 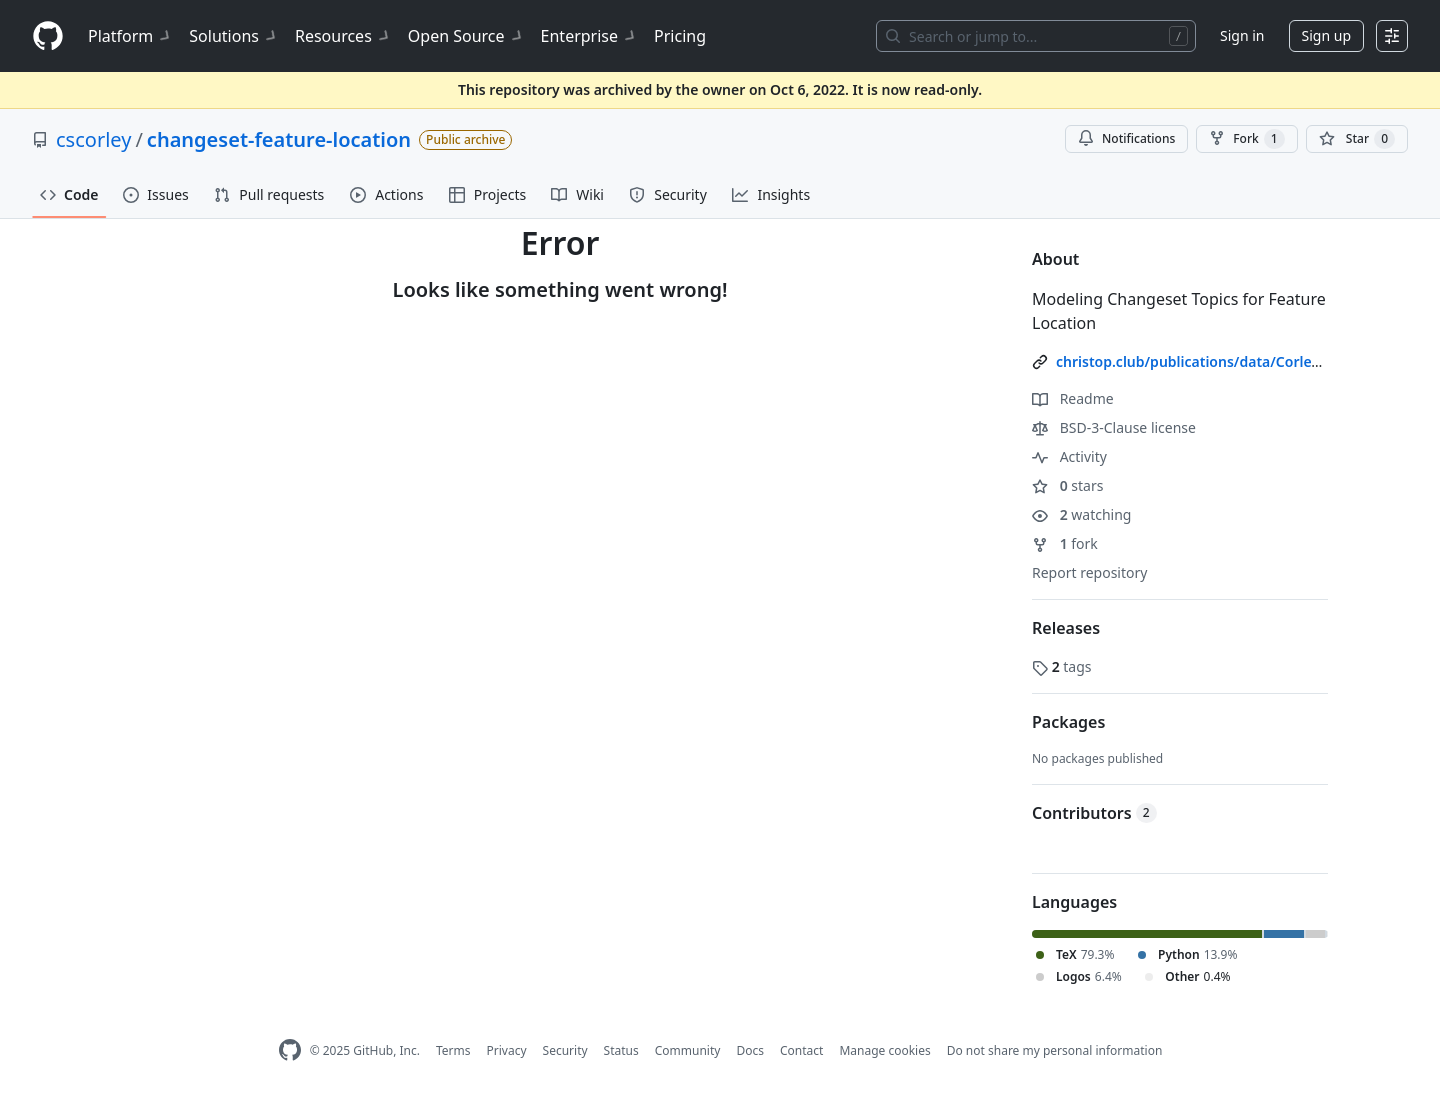 I want to click on stars, so click(x=1067, y=485).